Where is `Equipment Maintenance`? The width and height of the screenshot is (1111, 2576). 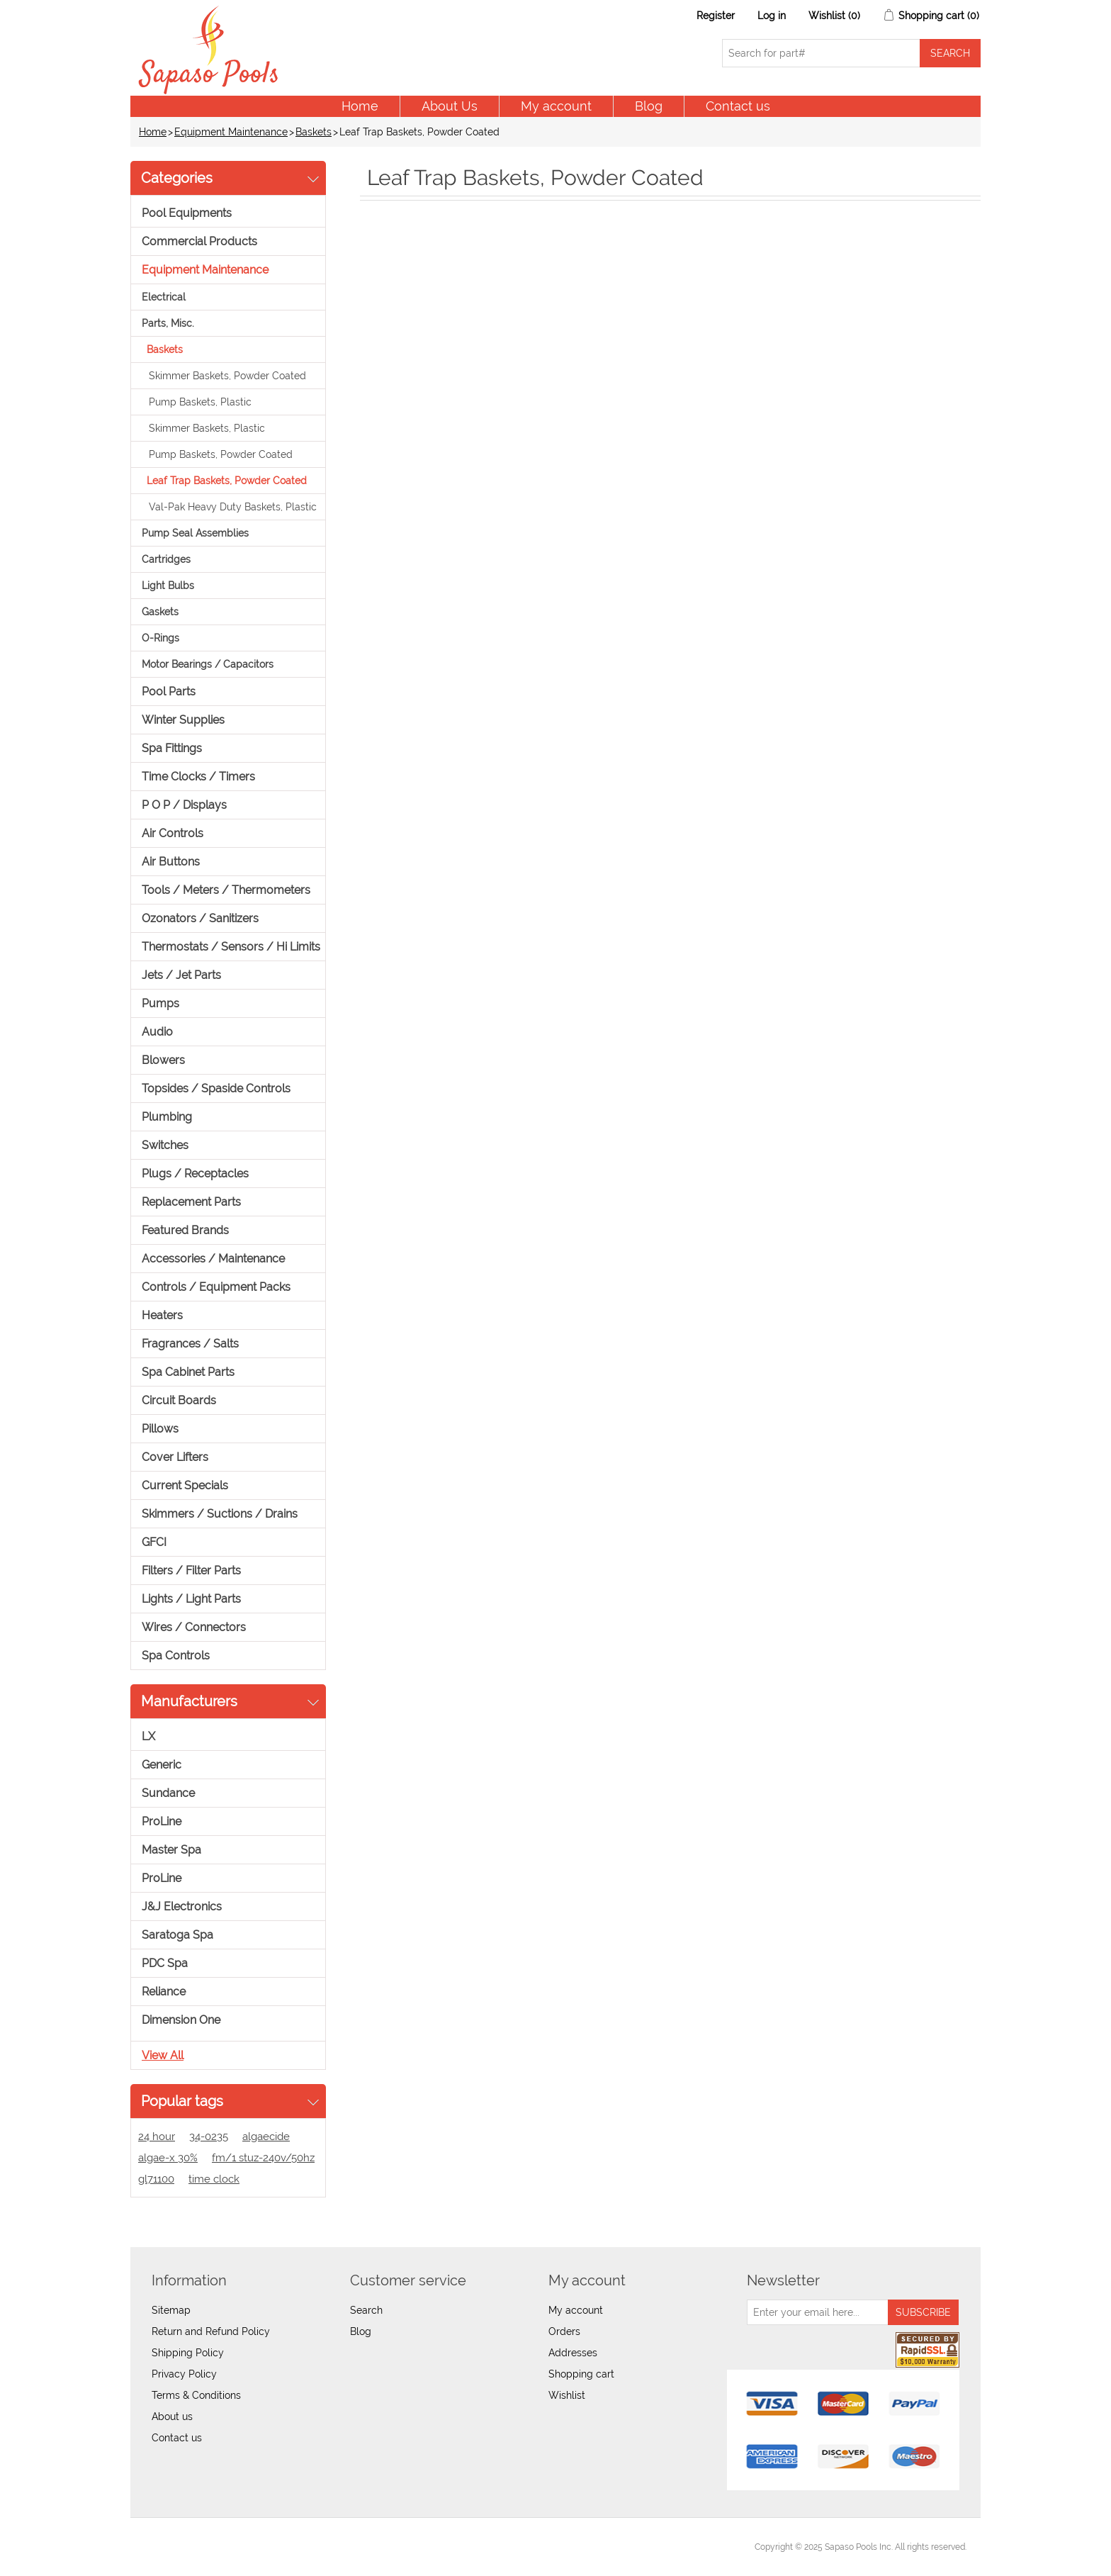 Equipment Maintenance is located at coordinates (231, 132).